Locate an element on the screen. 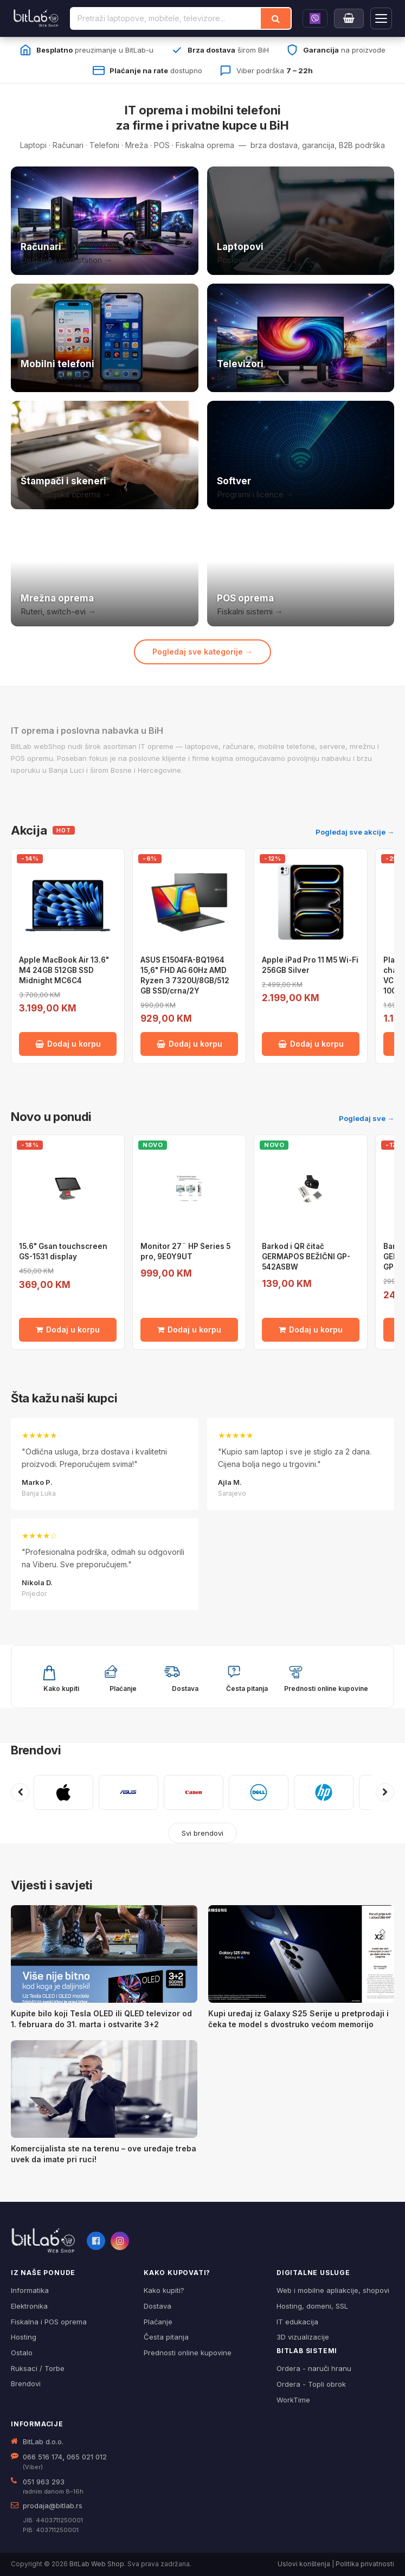 The width and height of the screenshot is (405, 2576). Hosting is located at coordinates (23, 2337).